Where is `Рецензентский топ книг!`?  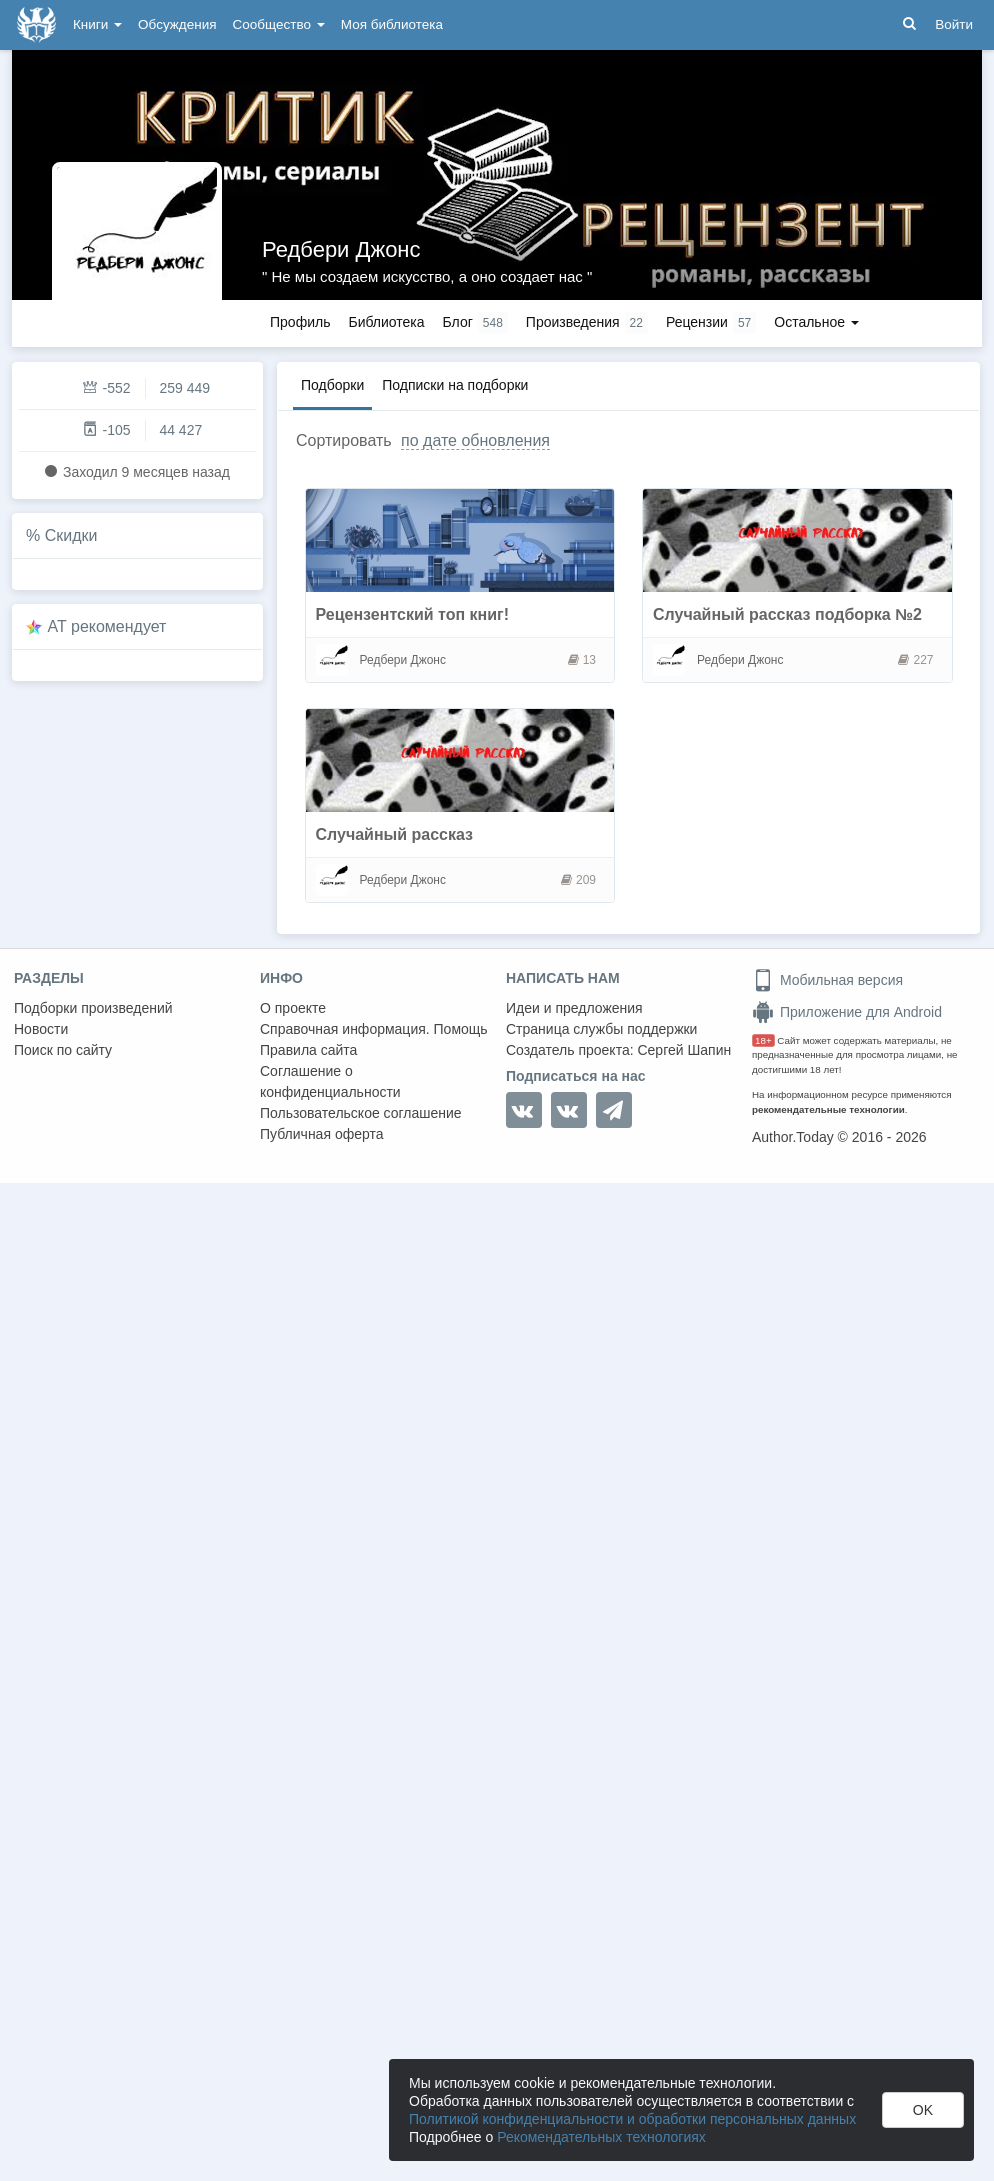 Рецензентский топ книг! is located at coordinates (413, 614).